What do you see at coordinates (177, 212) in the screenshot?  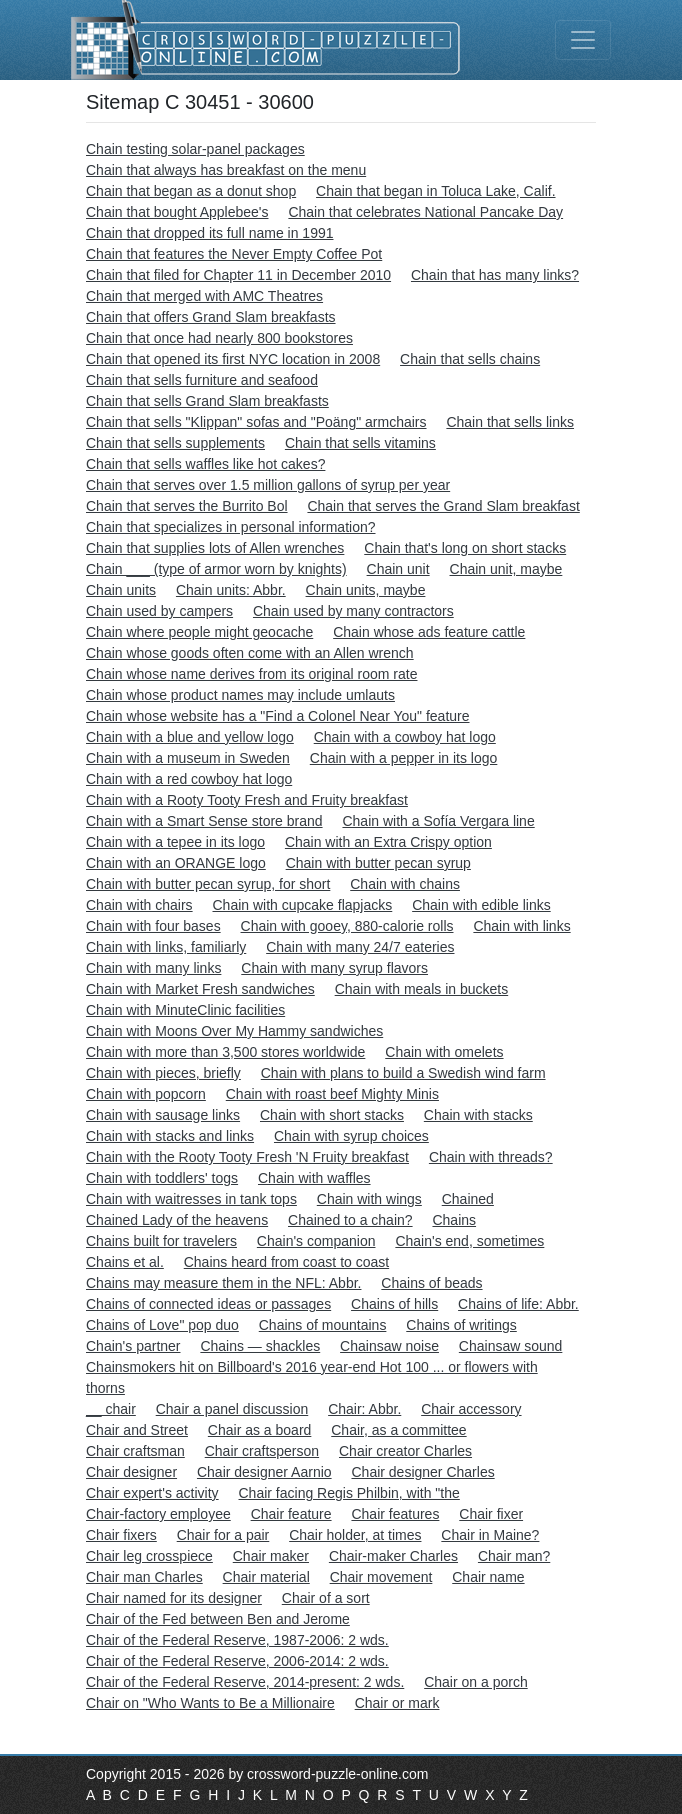 I see `Chain that bought Applebee's` at bounding box center [177, 212].